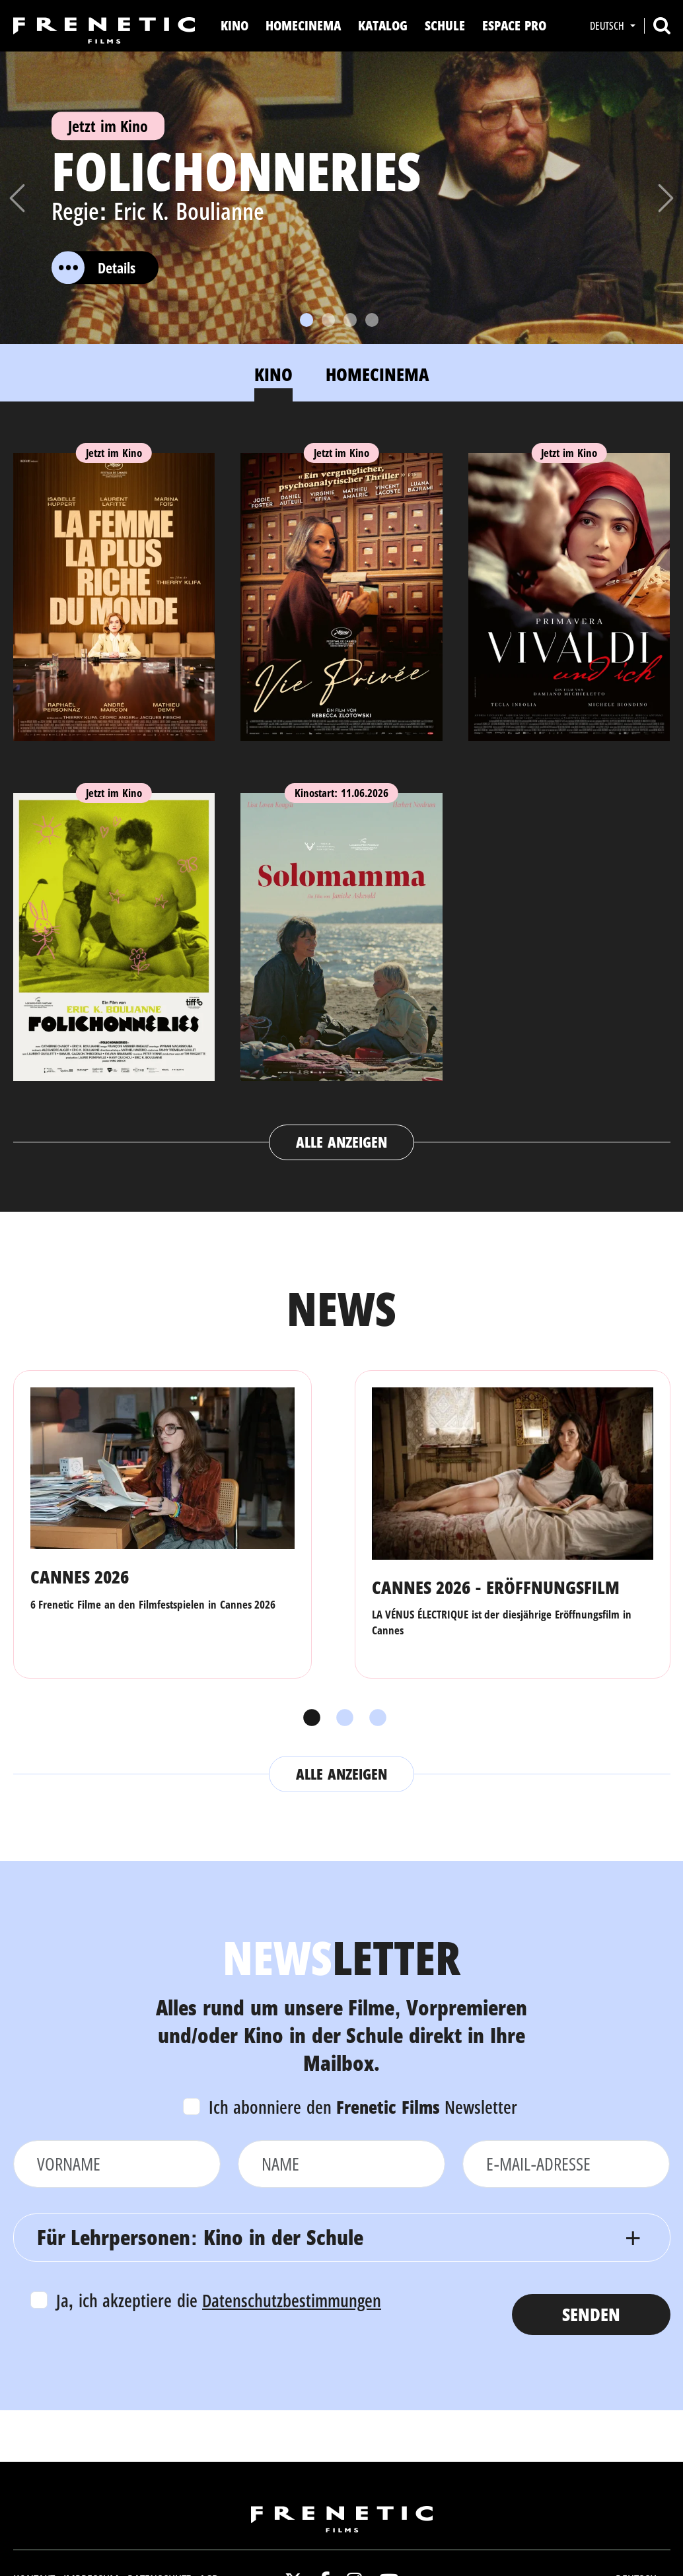  What do you see at coordinates (341, 1142) in the screenshot?
I see `Alle anzeigen` at bounding box center [341, 1142].